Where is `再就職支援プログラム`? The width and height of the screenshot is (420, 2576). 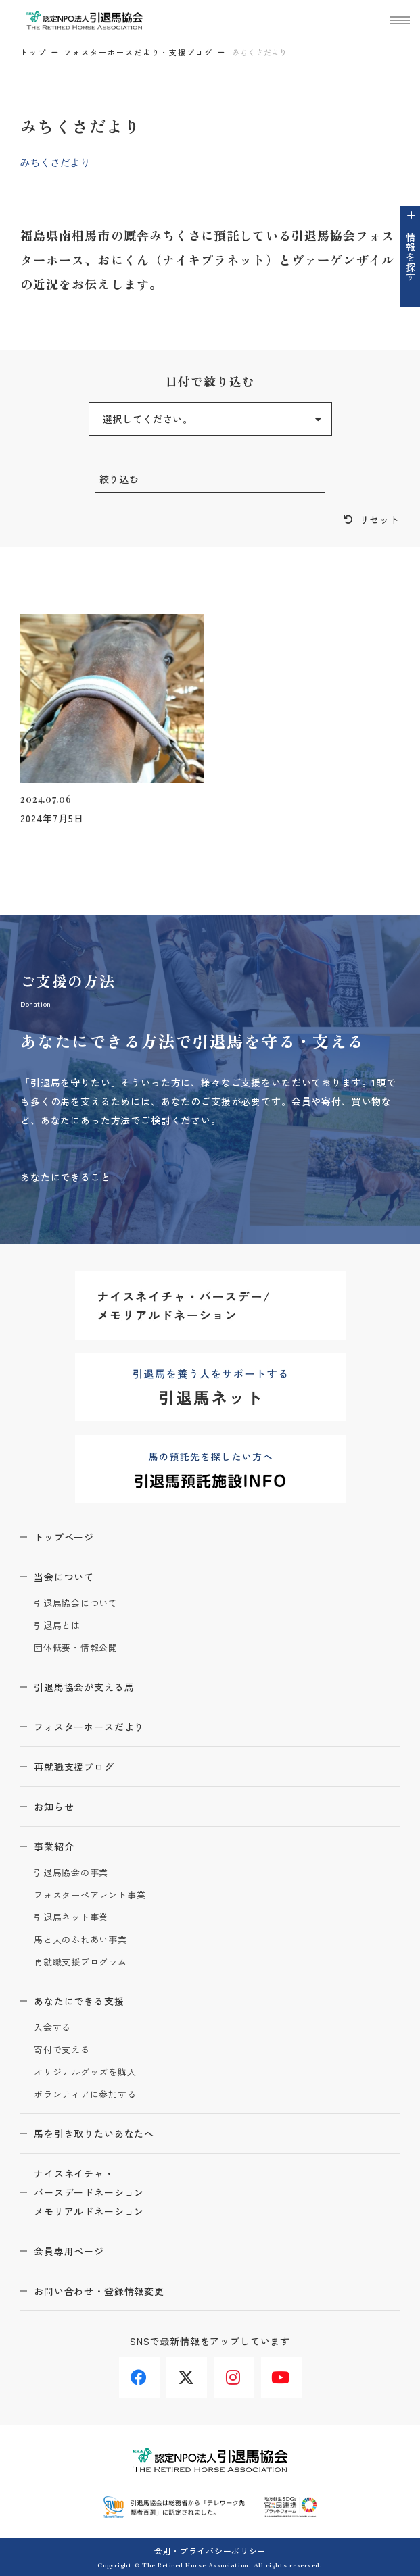
再就職支援プログラム is located at coordinates (80, 1962).